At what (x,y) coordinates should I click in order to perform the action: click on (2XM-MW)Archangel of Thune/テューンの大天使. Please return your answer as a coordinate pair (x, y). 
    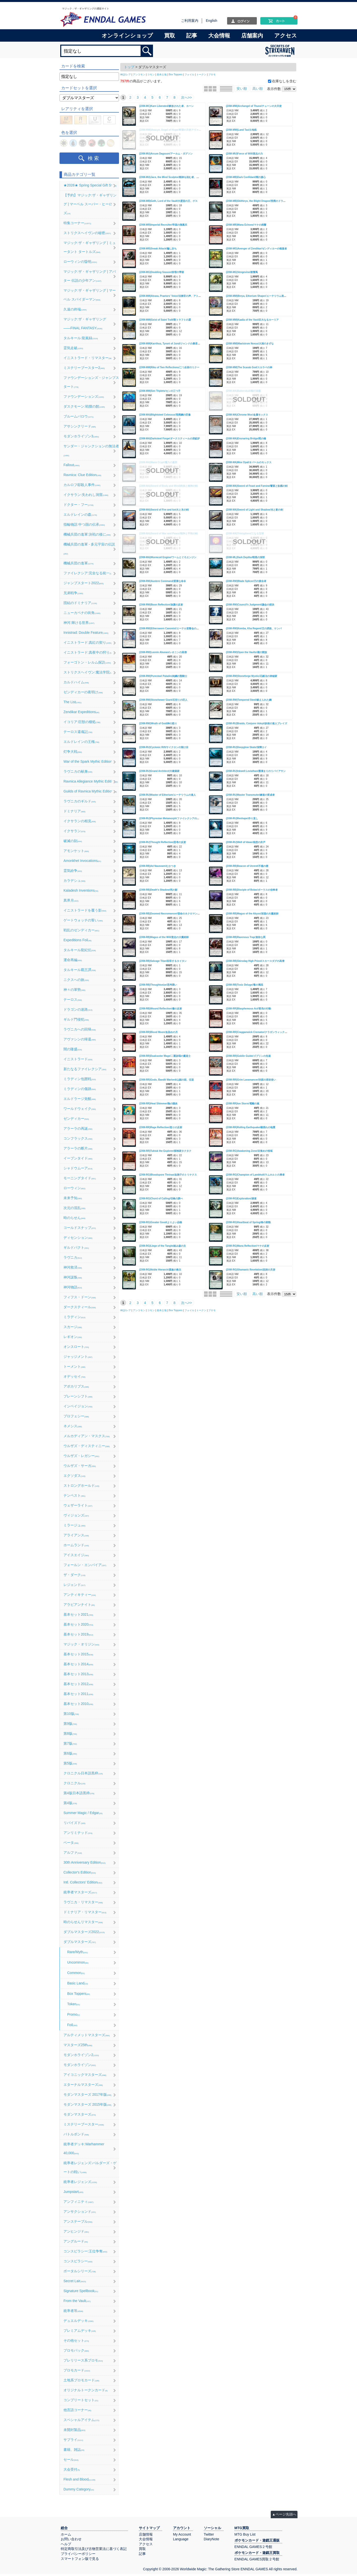
    Looking at the image, I should click on (254, 106).